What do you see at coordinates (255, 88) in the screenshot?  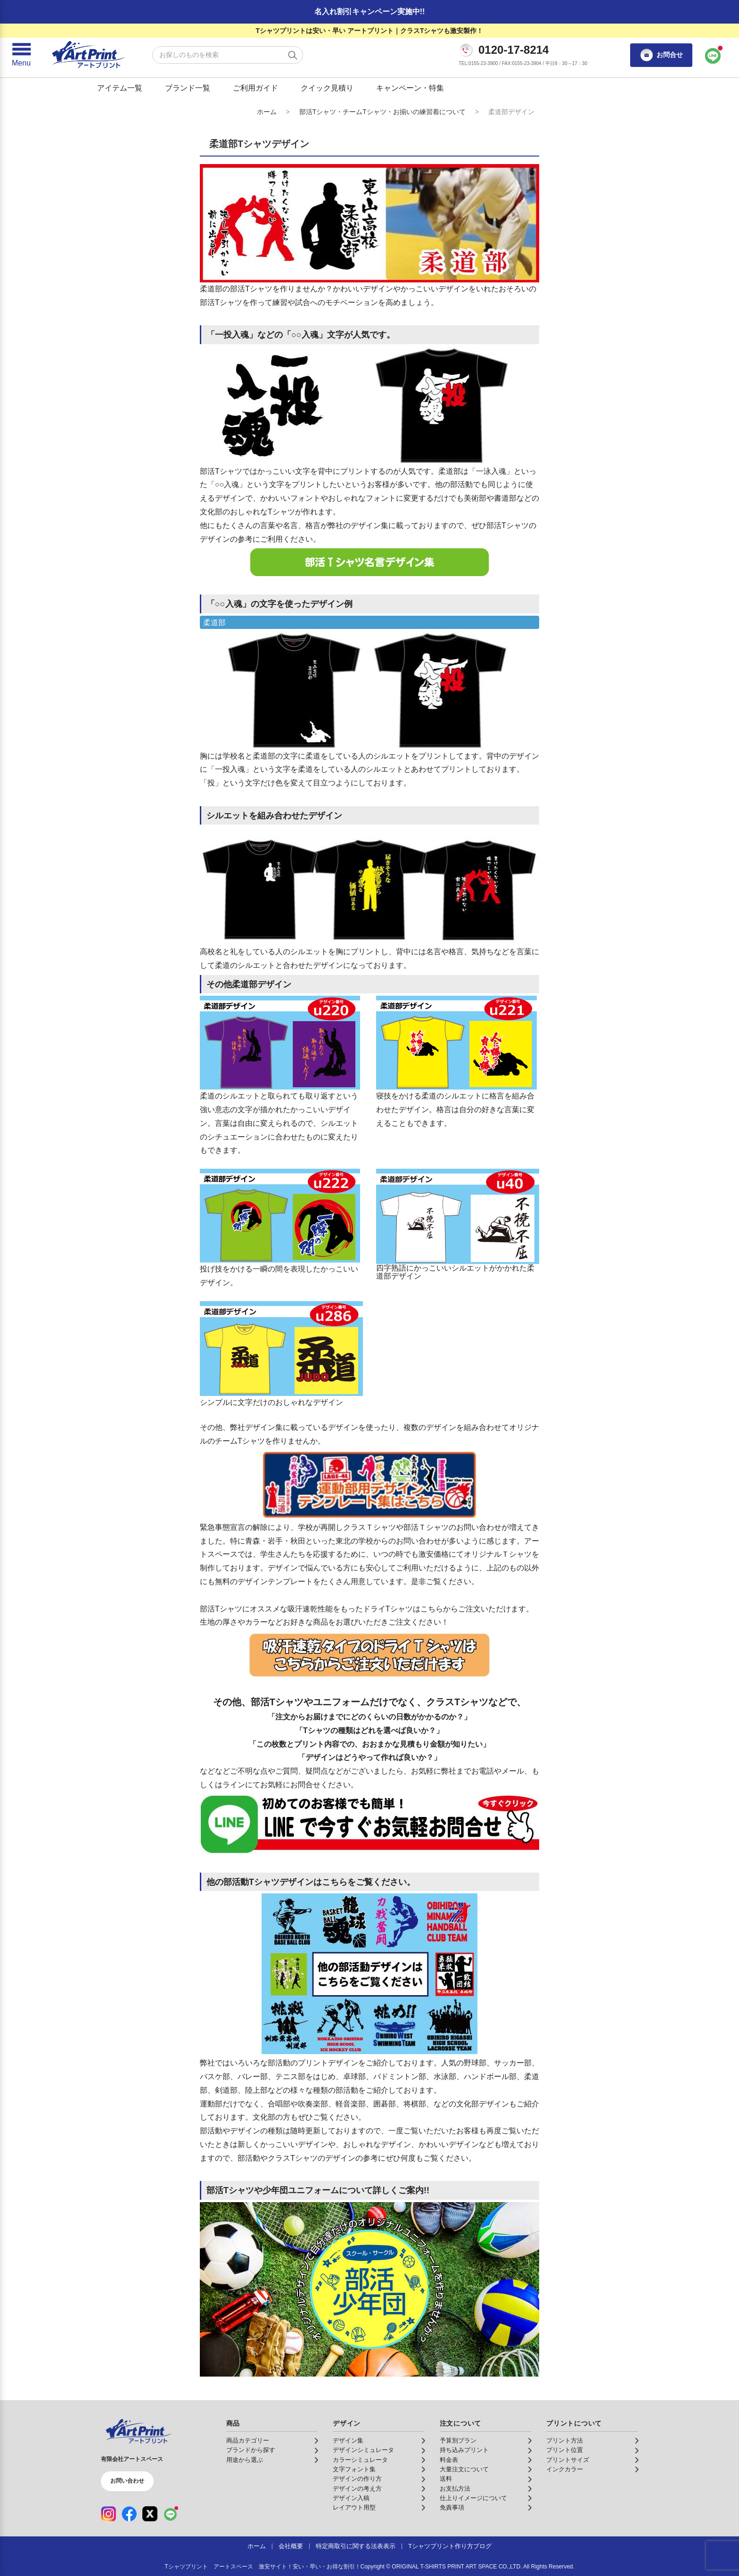 I see `ご利用ガイド` at bounding box center [255, 88].